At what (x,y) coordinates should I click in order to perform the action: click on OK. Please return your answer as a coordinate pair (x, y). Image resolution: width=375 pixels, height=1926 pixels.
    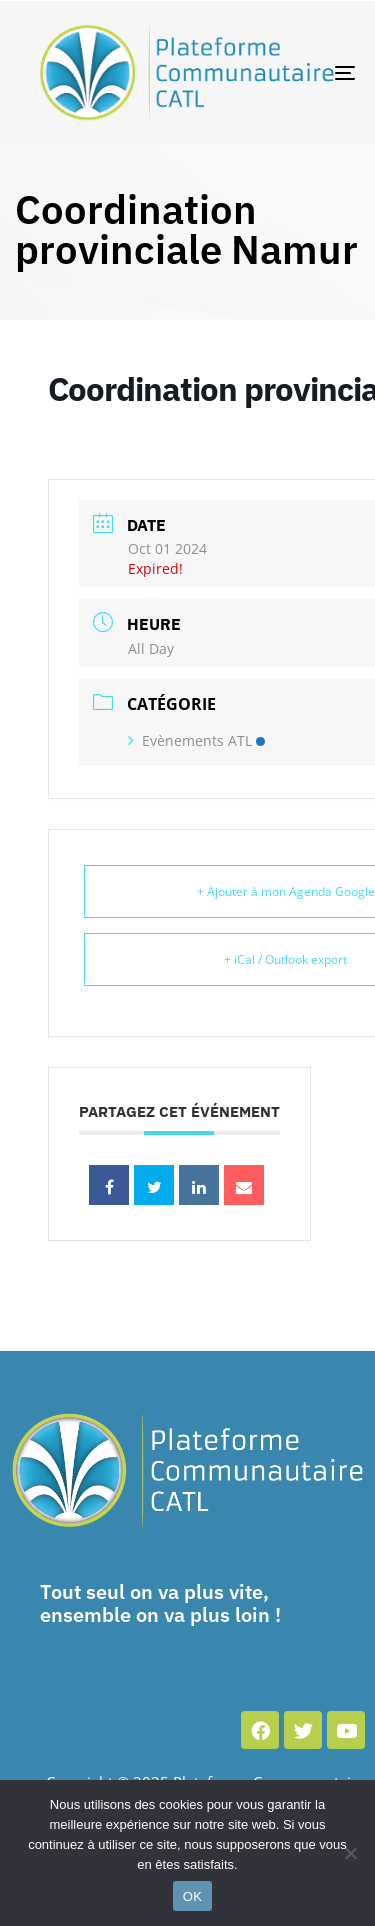
    Looking at the image, I should click on (192, 1896).